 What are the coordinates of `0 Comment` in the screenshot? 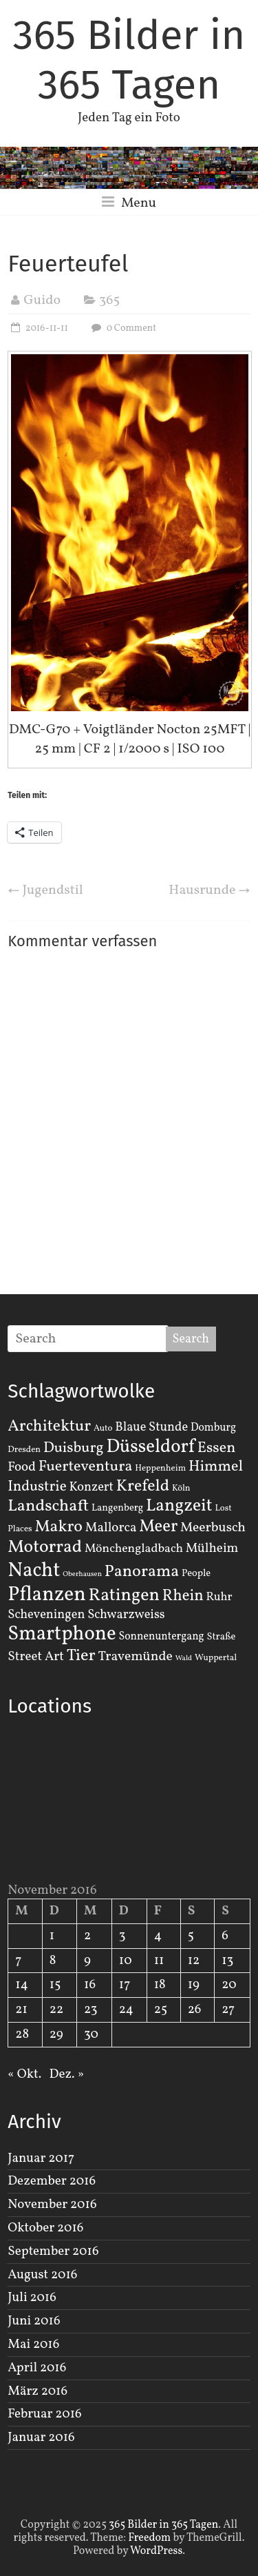 It's located at (122, 328).